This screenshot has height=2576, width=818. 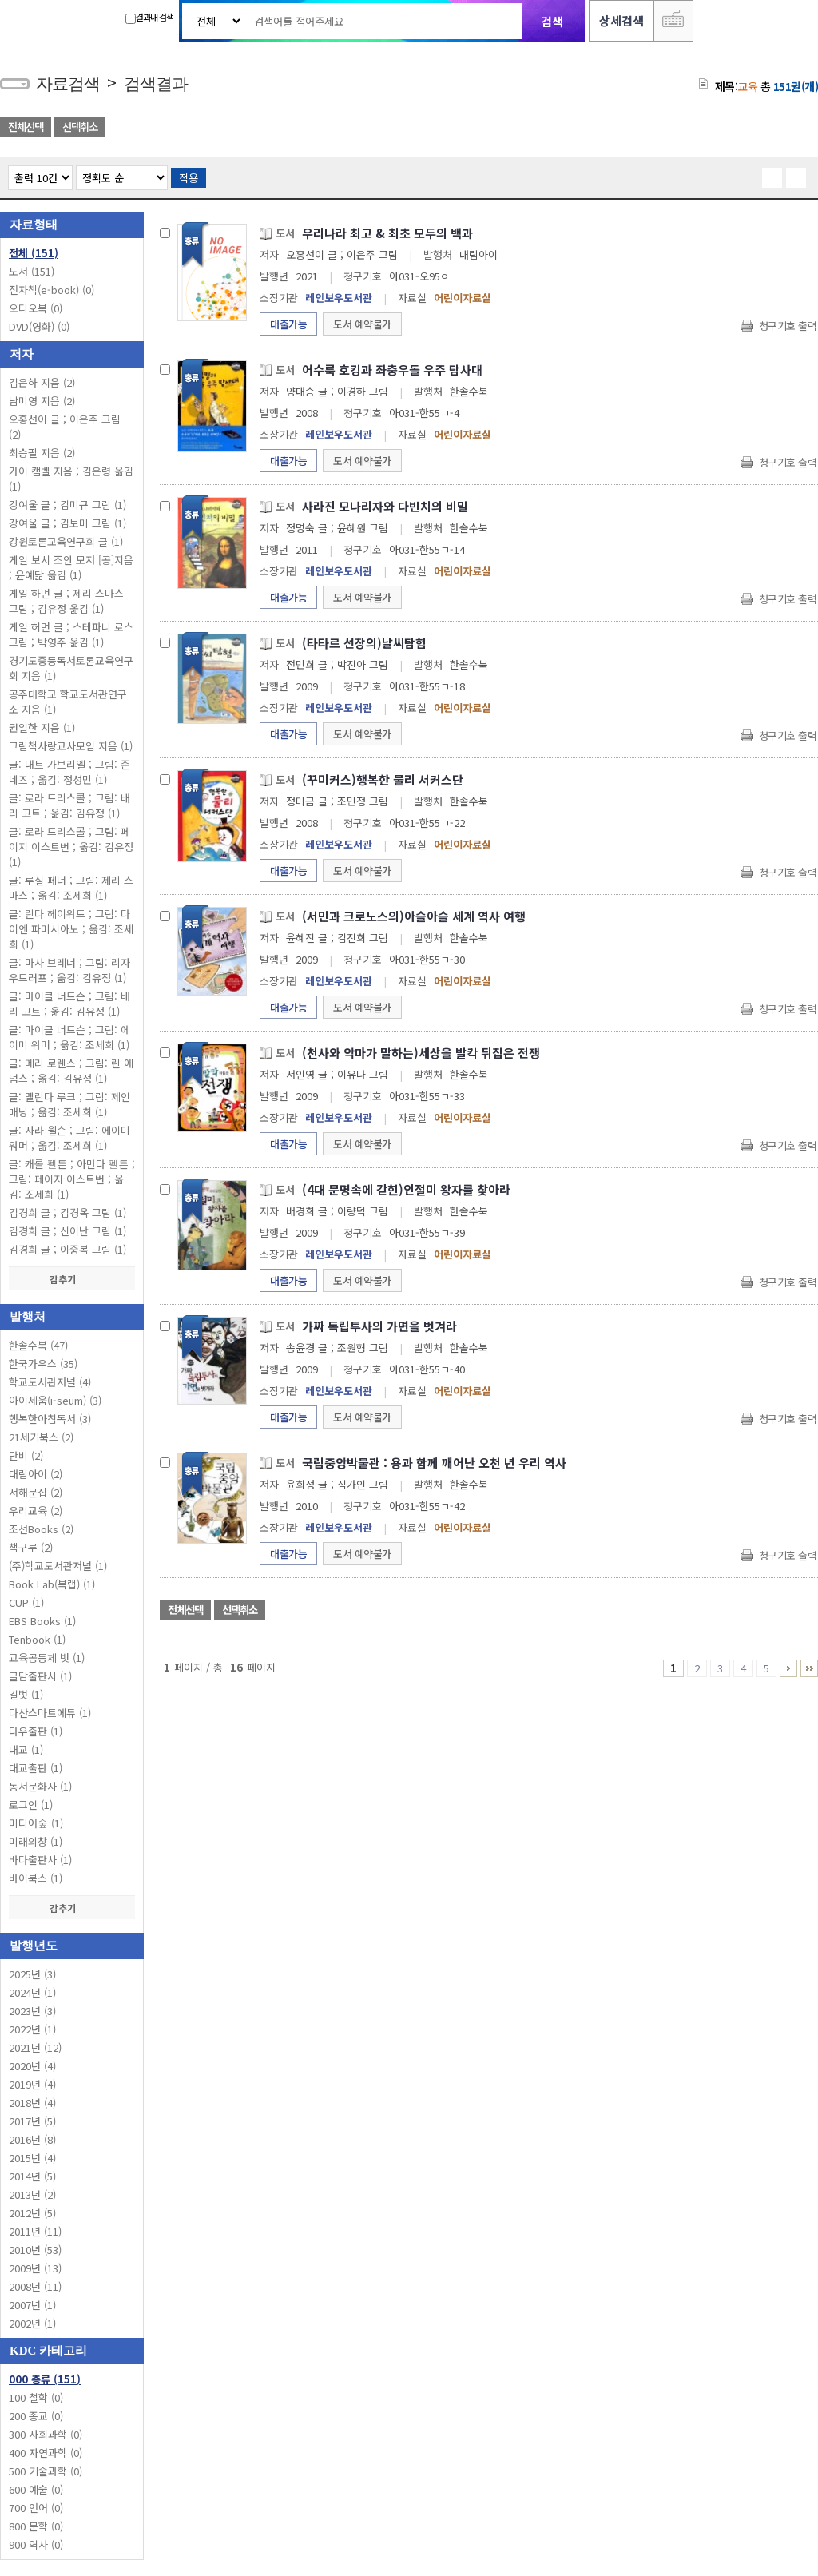 I want to click on 200 종교 (0), so click(x=36, y=2415).